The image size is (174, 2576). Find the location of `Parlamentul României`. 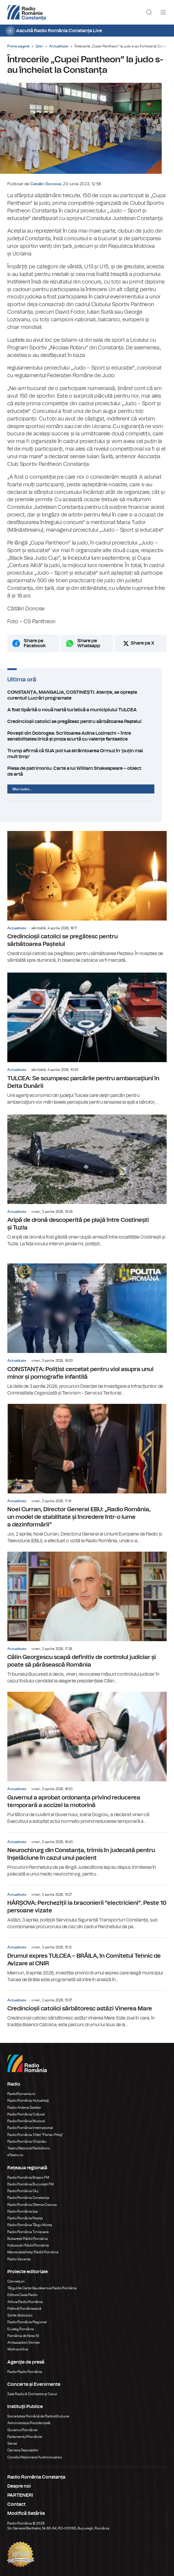

Parlamentul României is located at coordinates (24, 2432).